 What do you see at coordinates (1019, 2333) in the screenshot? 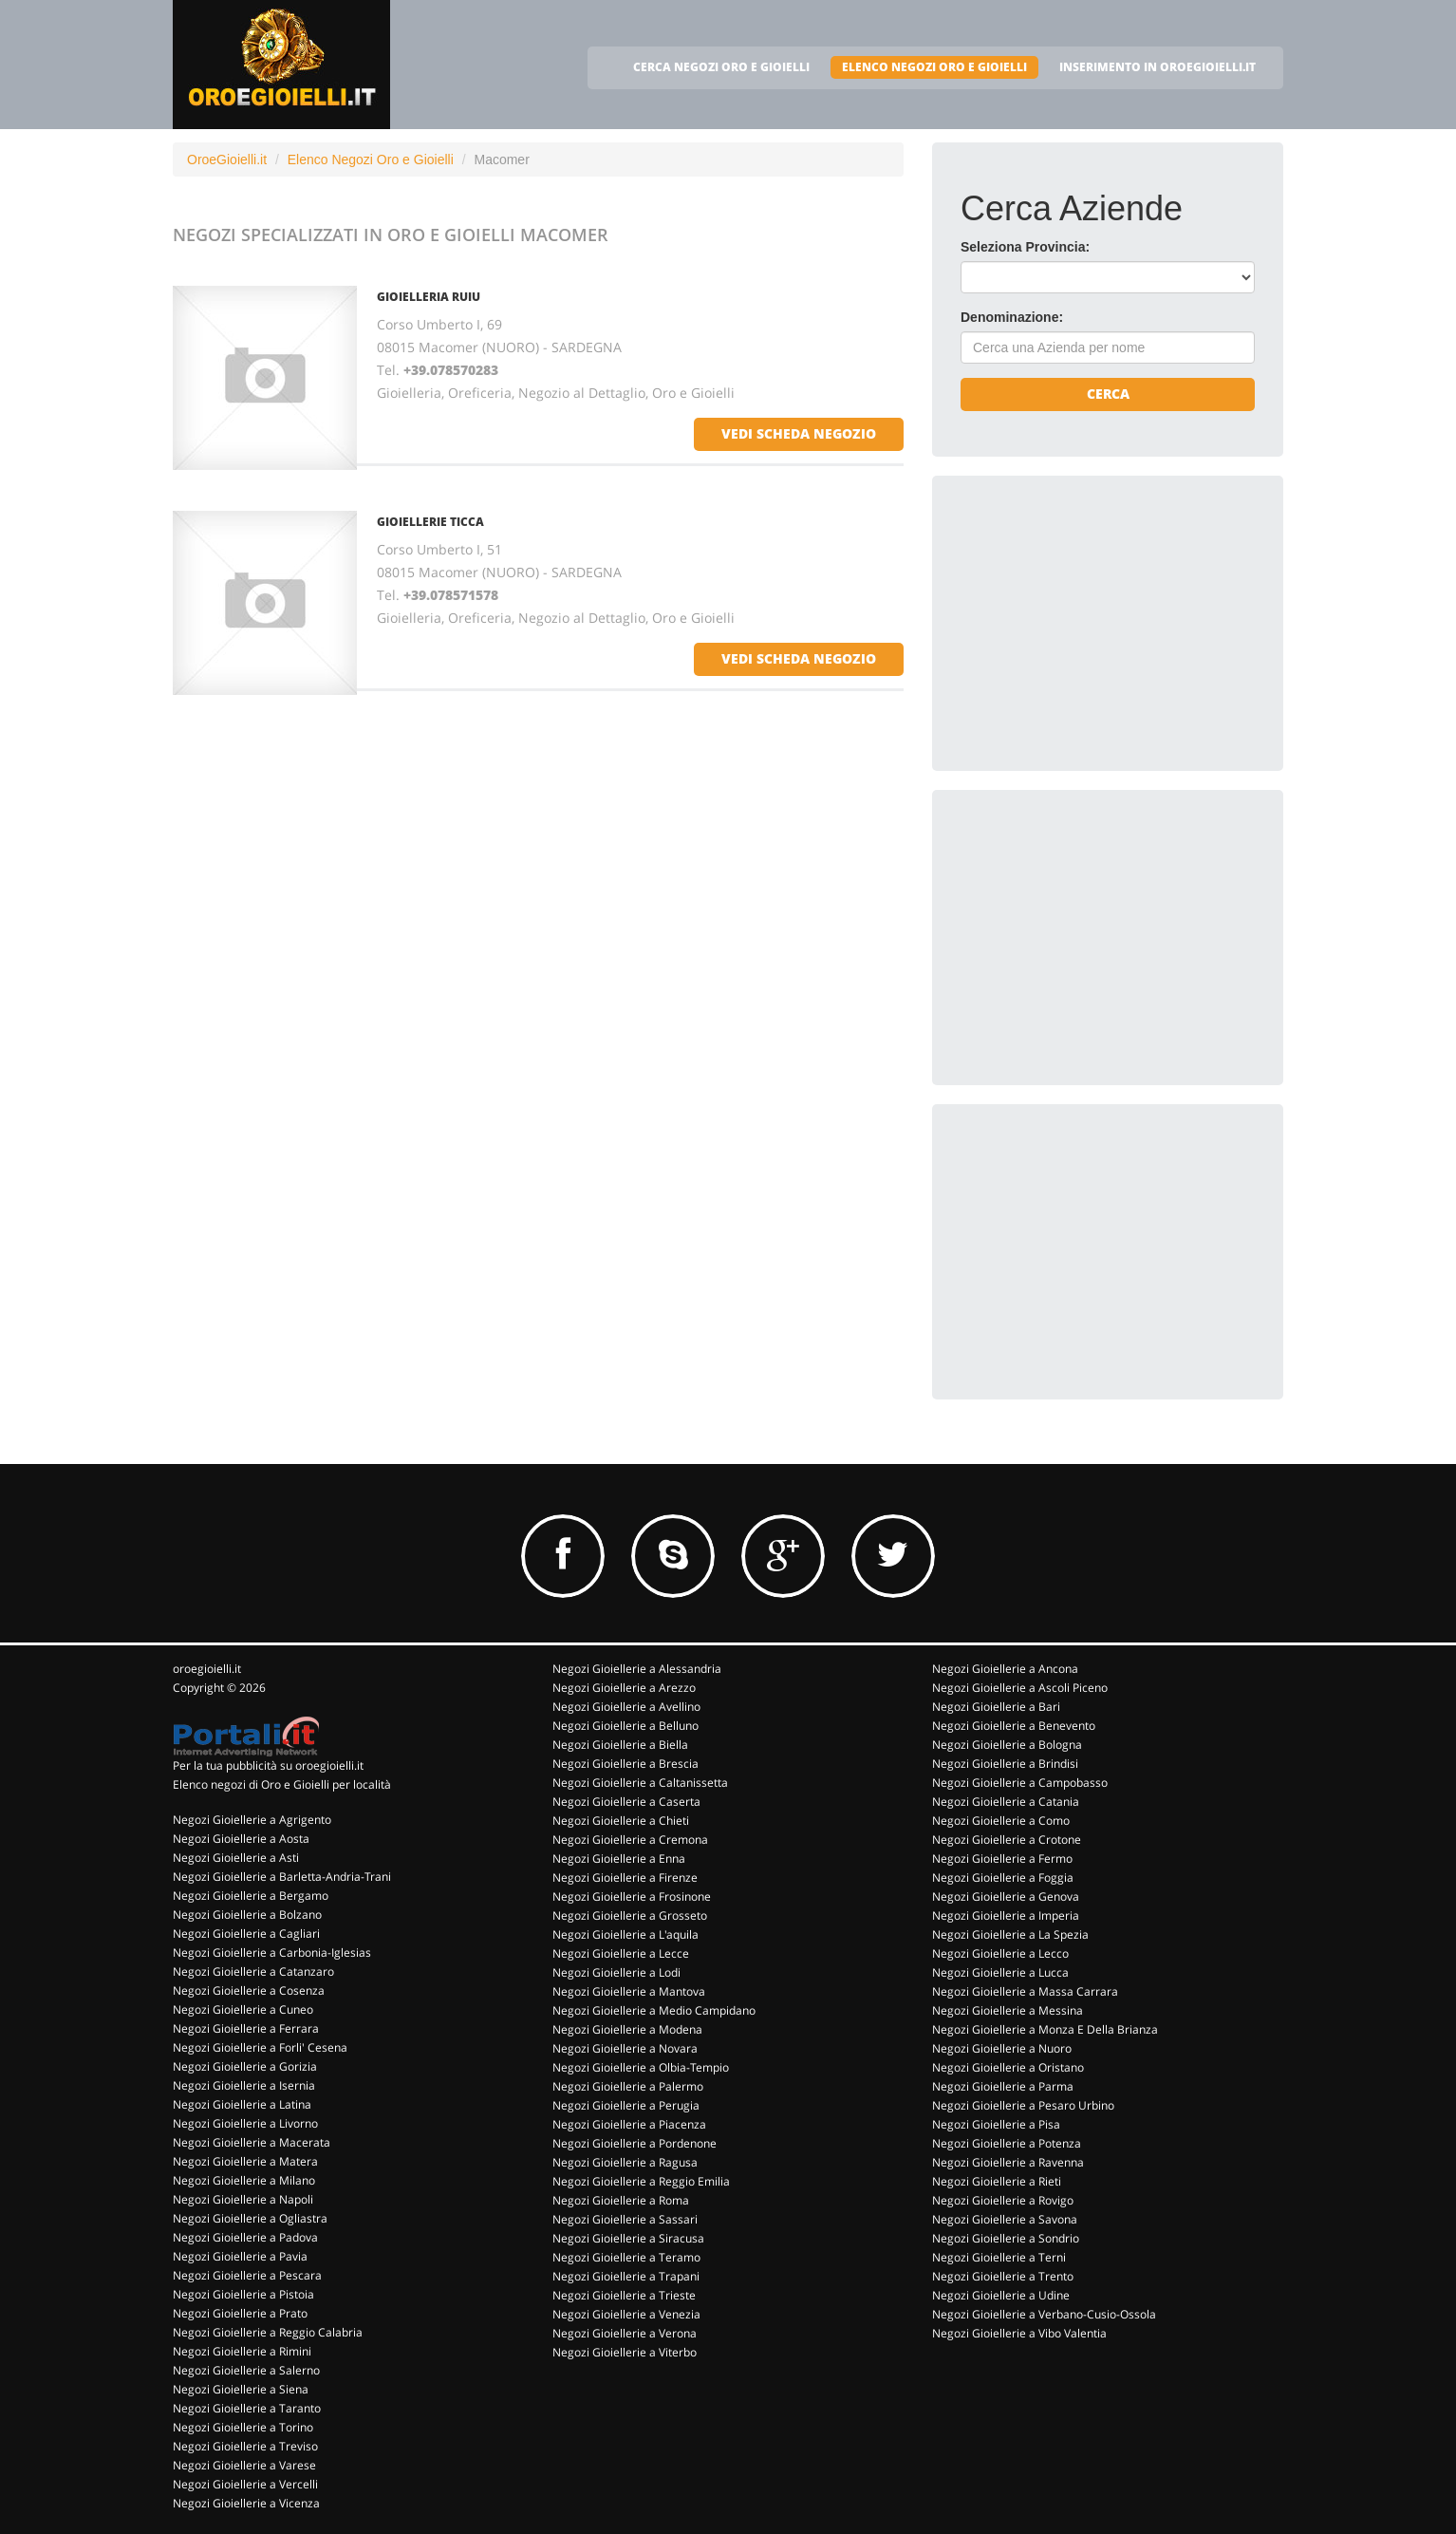
I see `Negozi Gioiellerie a Vibo Valentia` at bounding box center [1019, 2333].